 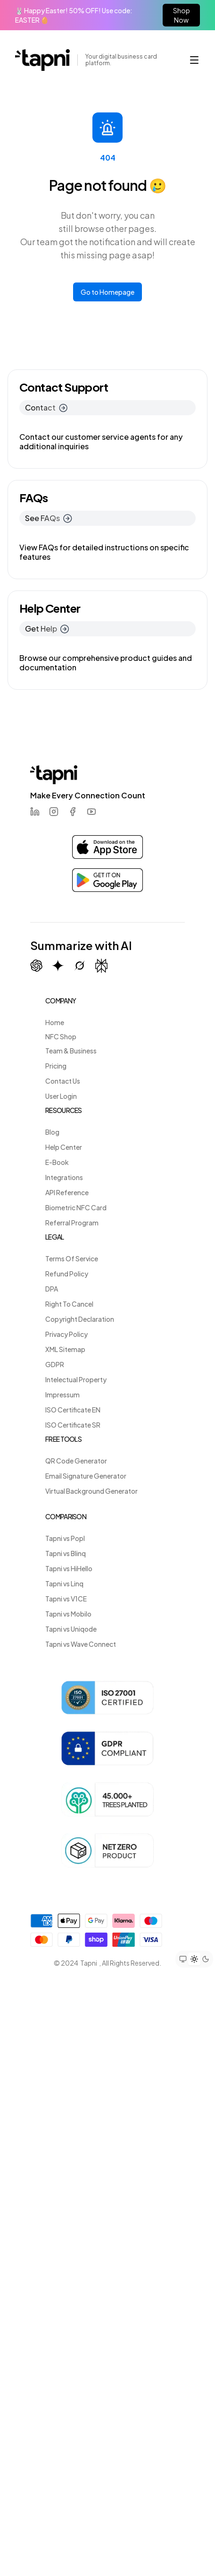 What do you see at coordinates (60, 1036) in the screenshot?
I see `NFC Shop` at bounding box center [60, 1036].